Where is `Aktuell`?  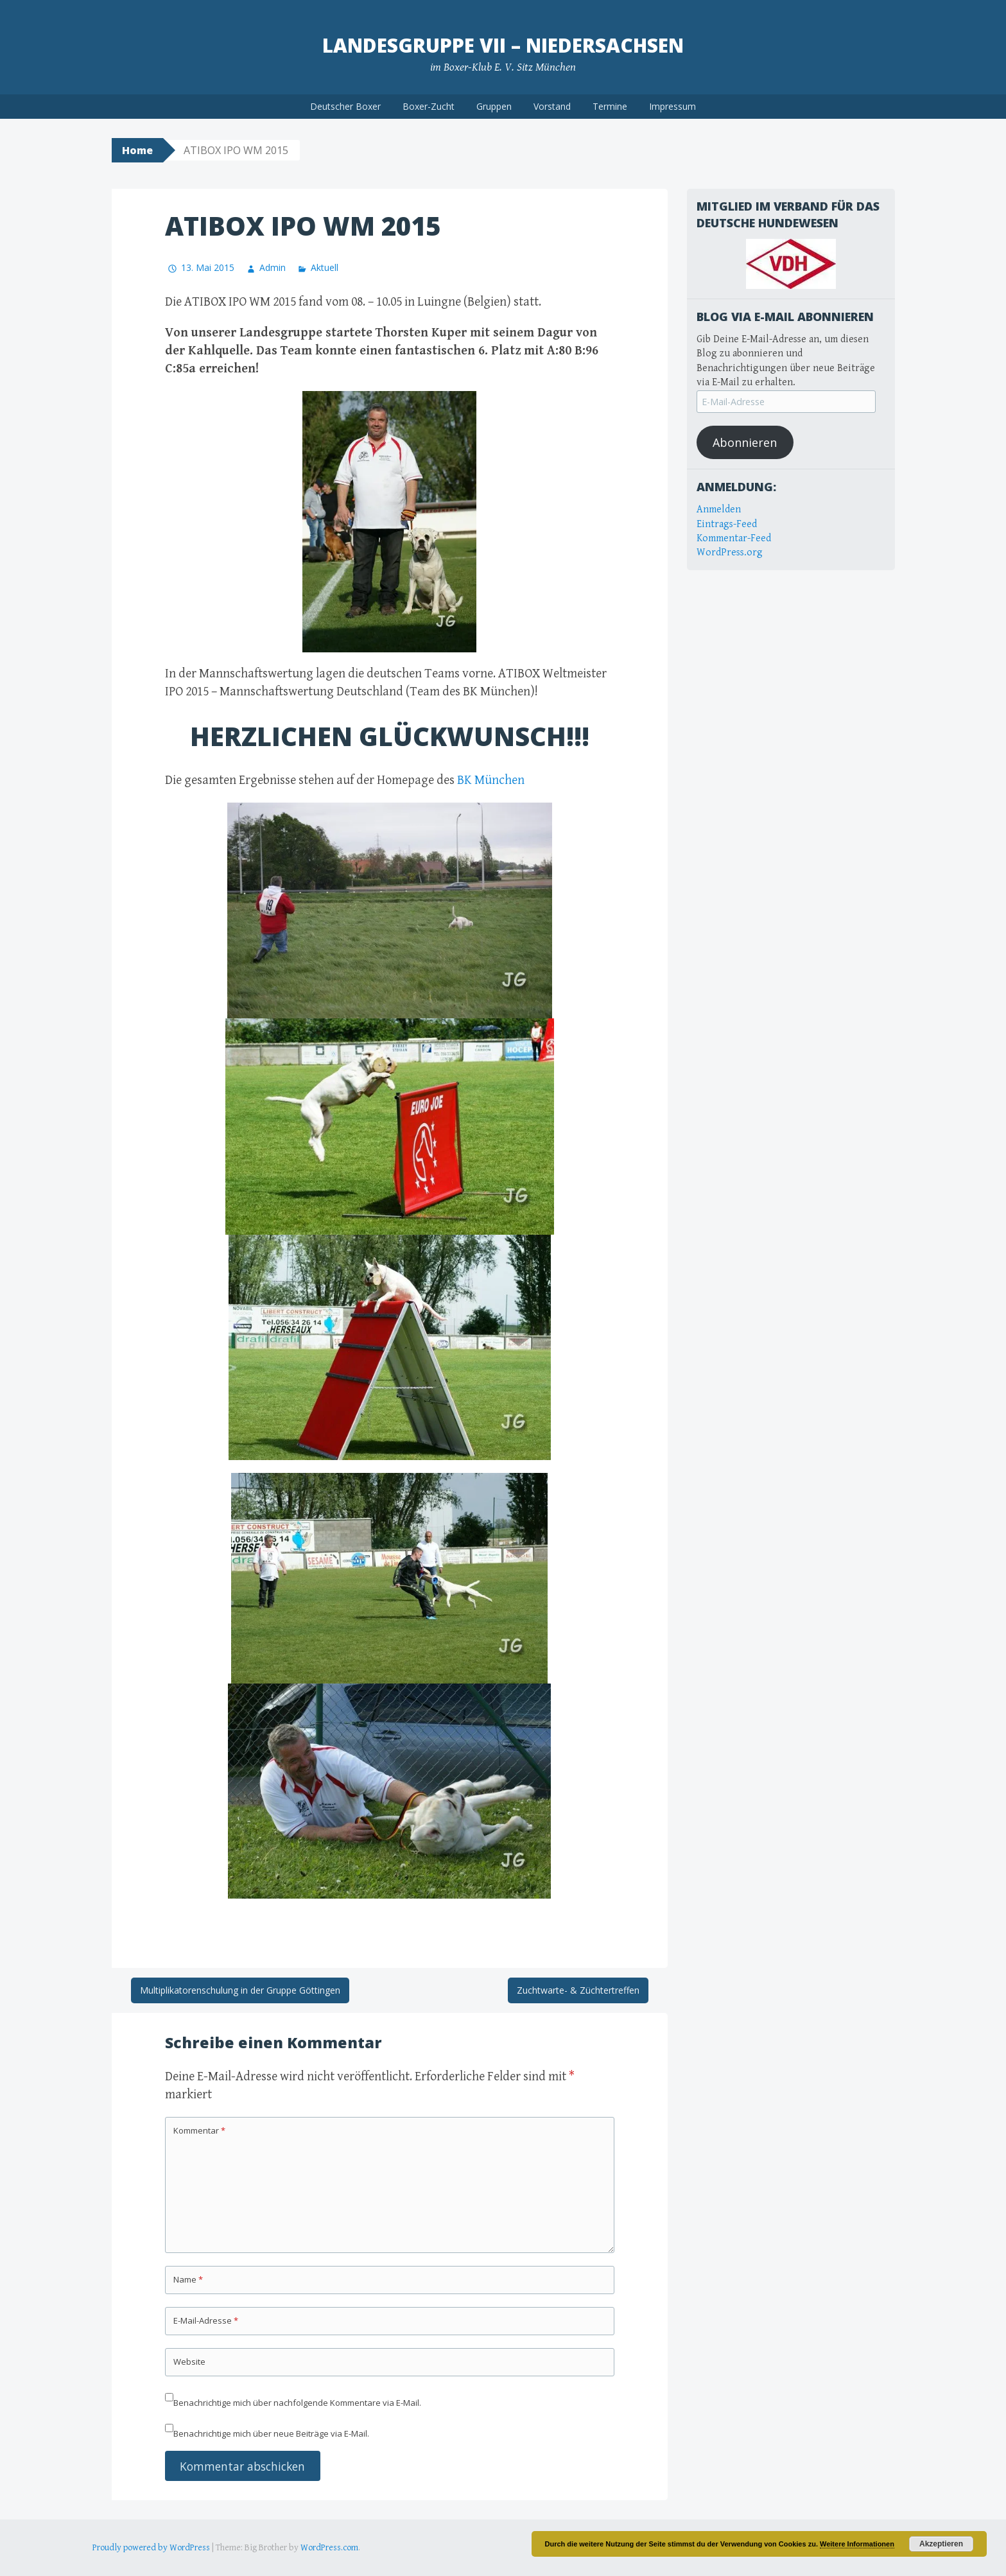
Aktuell is located at coordinates (324, 267).